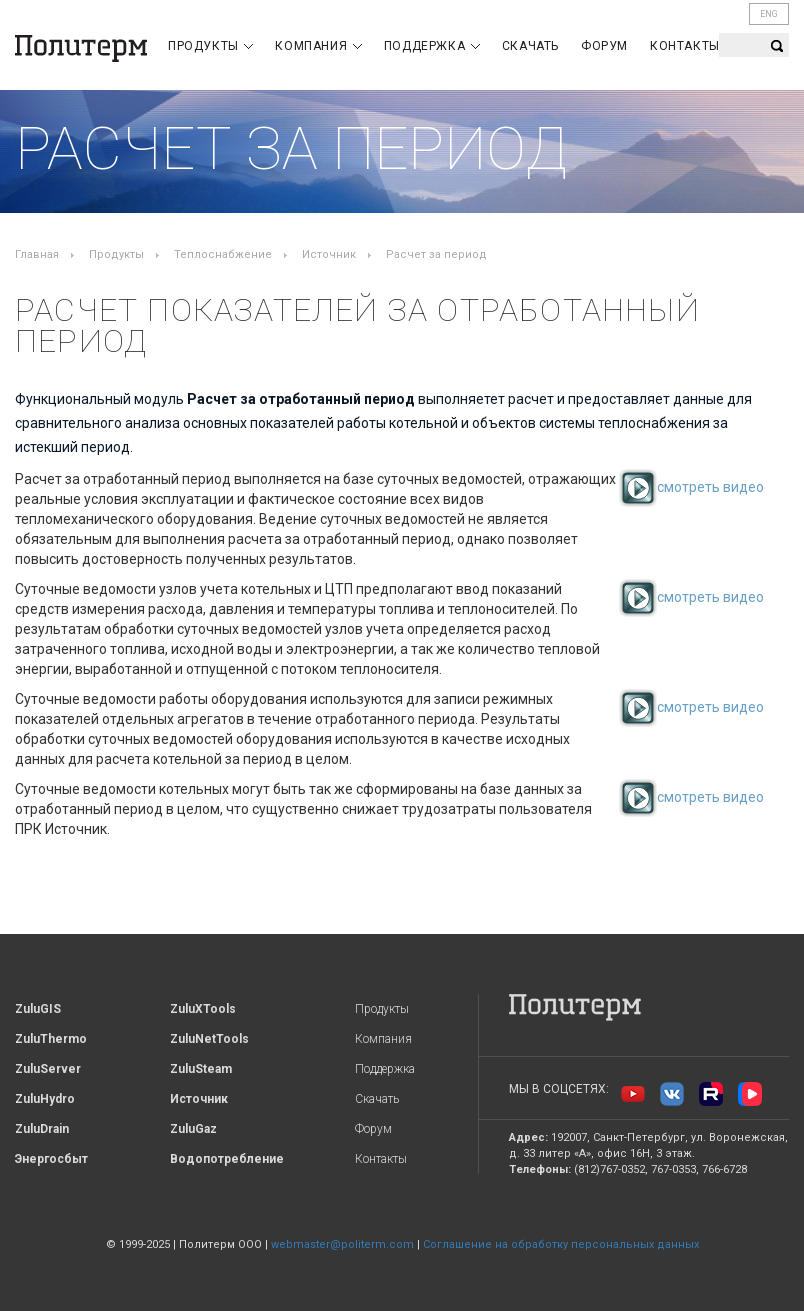  What do you see at coordinates (37, 254) in the screenshot?
I see `Главная` at bounding box center [37, 254].